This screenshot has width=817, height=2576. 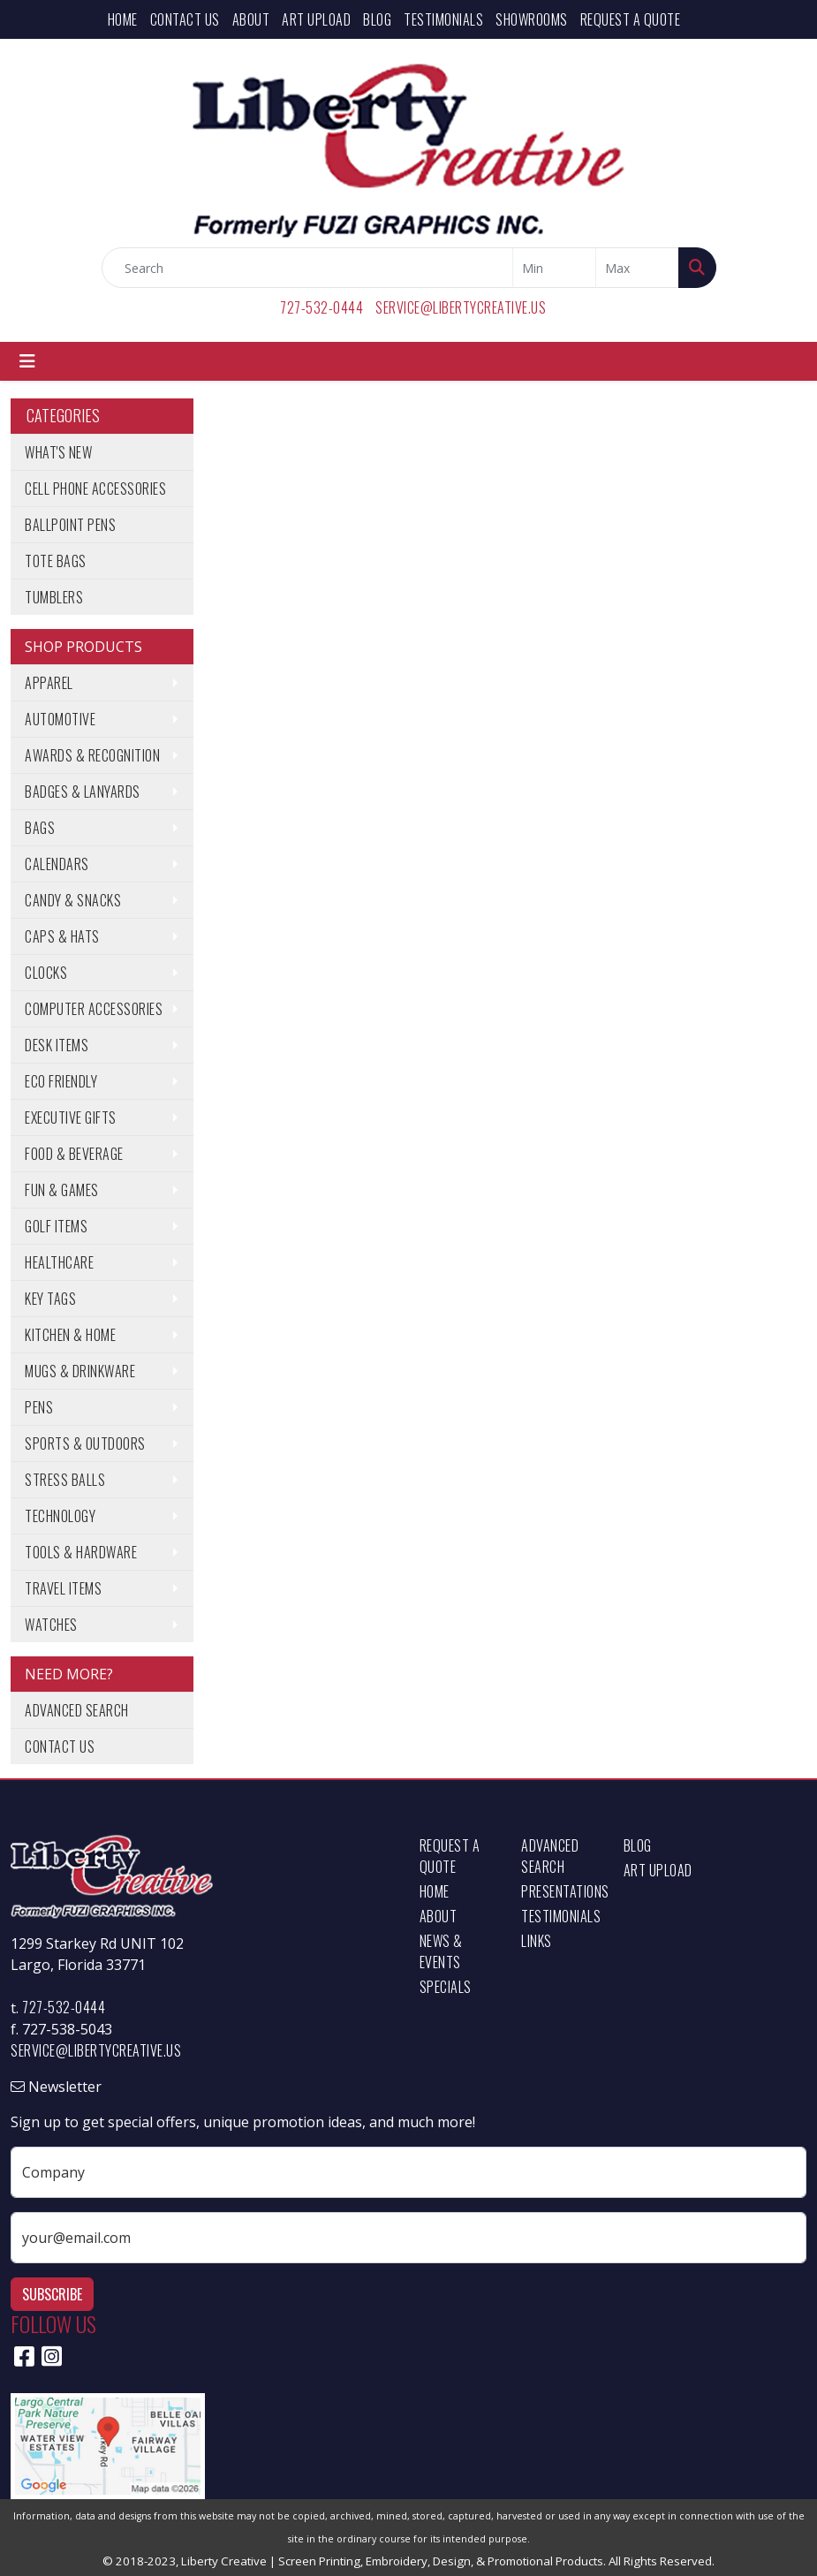 I want to click on Tote Bags, so click(x=56, y=561).